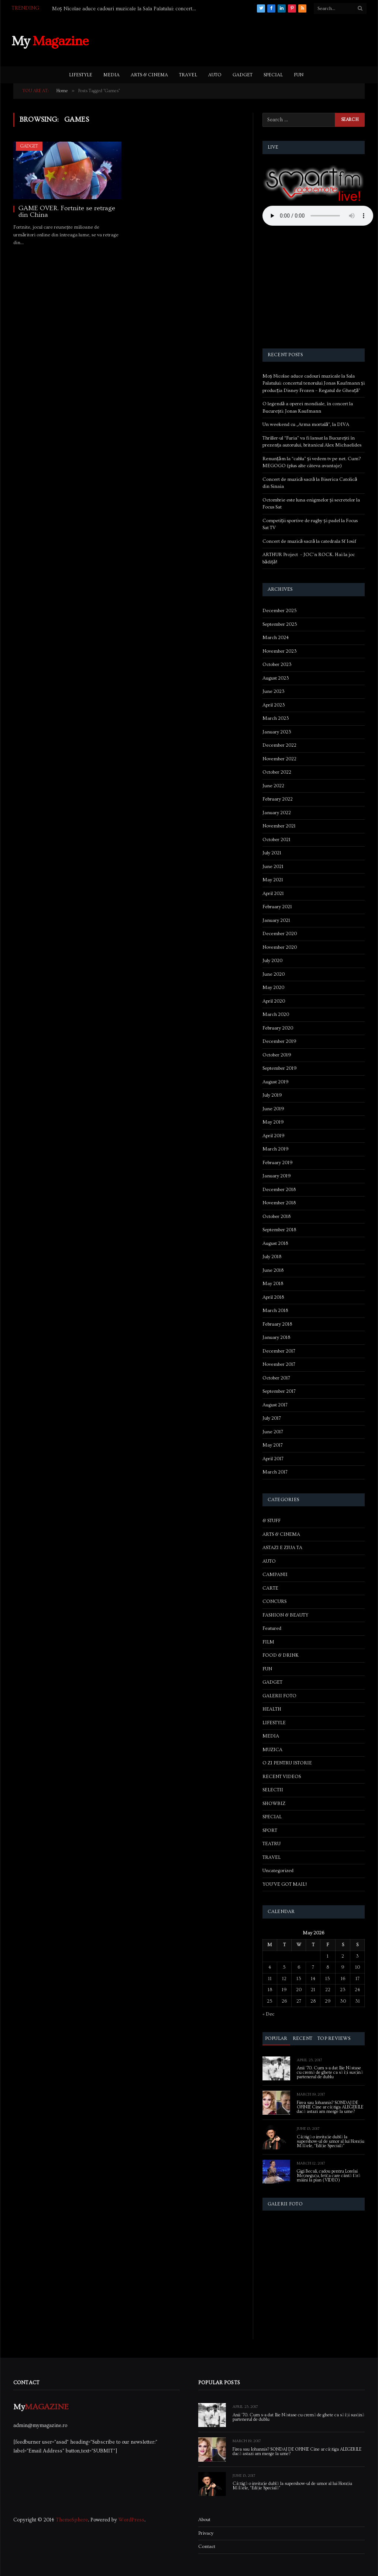 The image size is (378, 2576). I want to click on June 2022, so click(273, 785).